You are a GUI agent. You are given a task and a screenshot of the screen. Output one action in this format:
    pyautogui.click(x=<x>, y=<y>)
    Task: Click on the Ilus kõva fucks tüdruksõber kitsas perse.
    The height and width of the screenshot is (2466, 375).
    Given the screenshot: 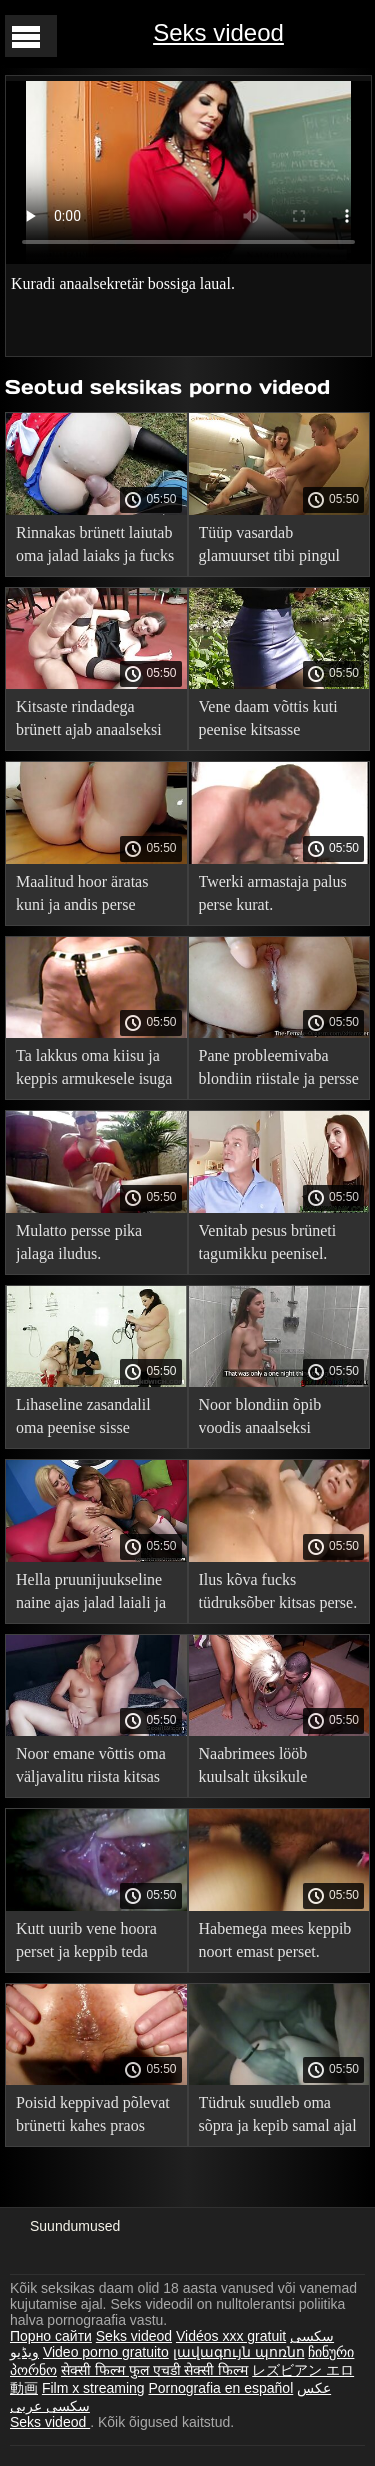 What is the action you would take?
    pyautogui.click(x=278, y=1591)
    